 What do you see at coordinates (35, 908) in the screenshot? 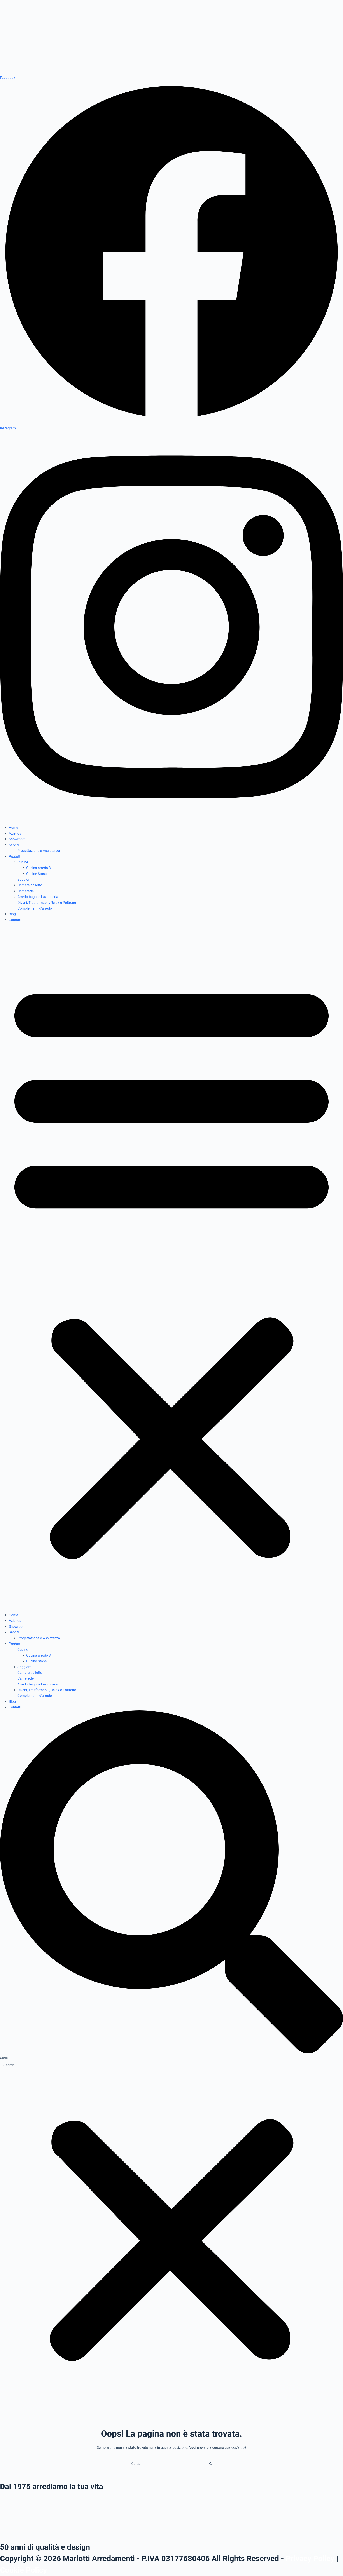
I see `Complementi d’arredo` at bounding box center [35, 908].